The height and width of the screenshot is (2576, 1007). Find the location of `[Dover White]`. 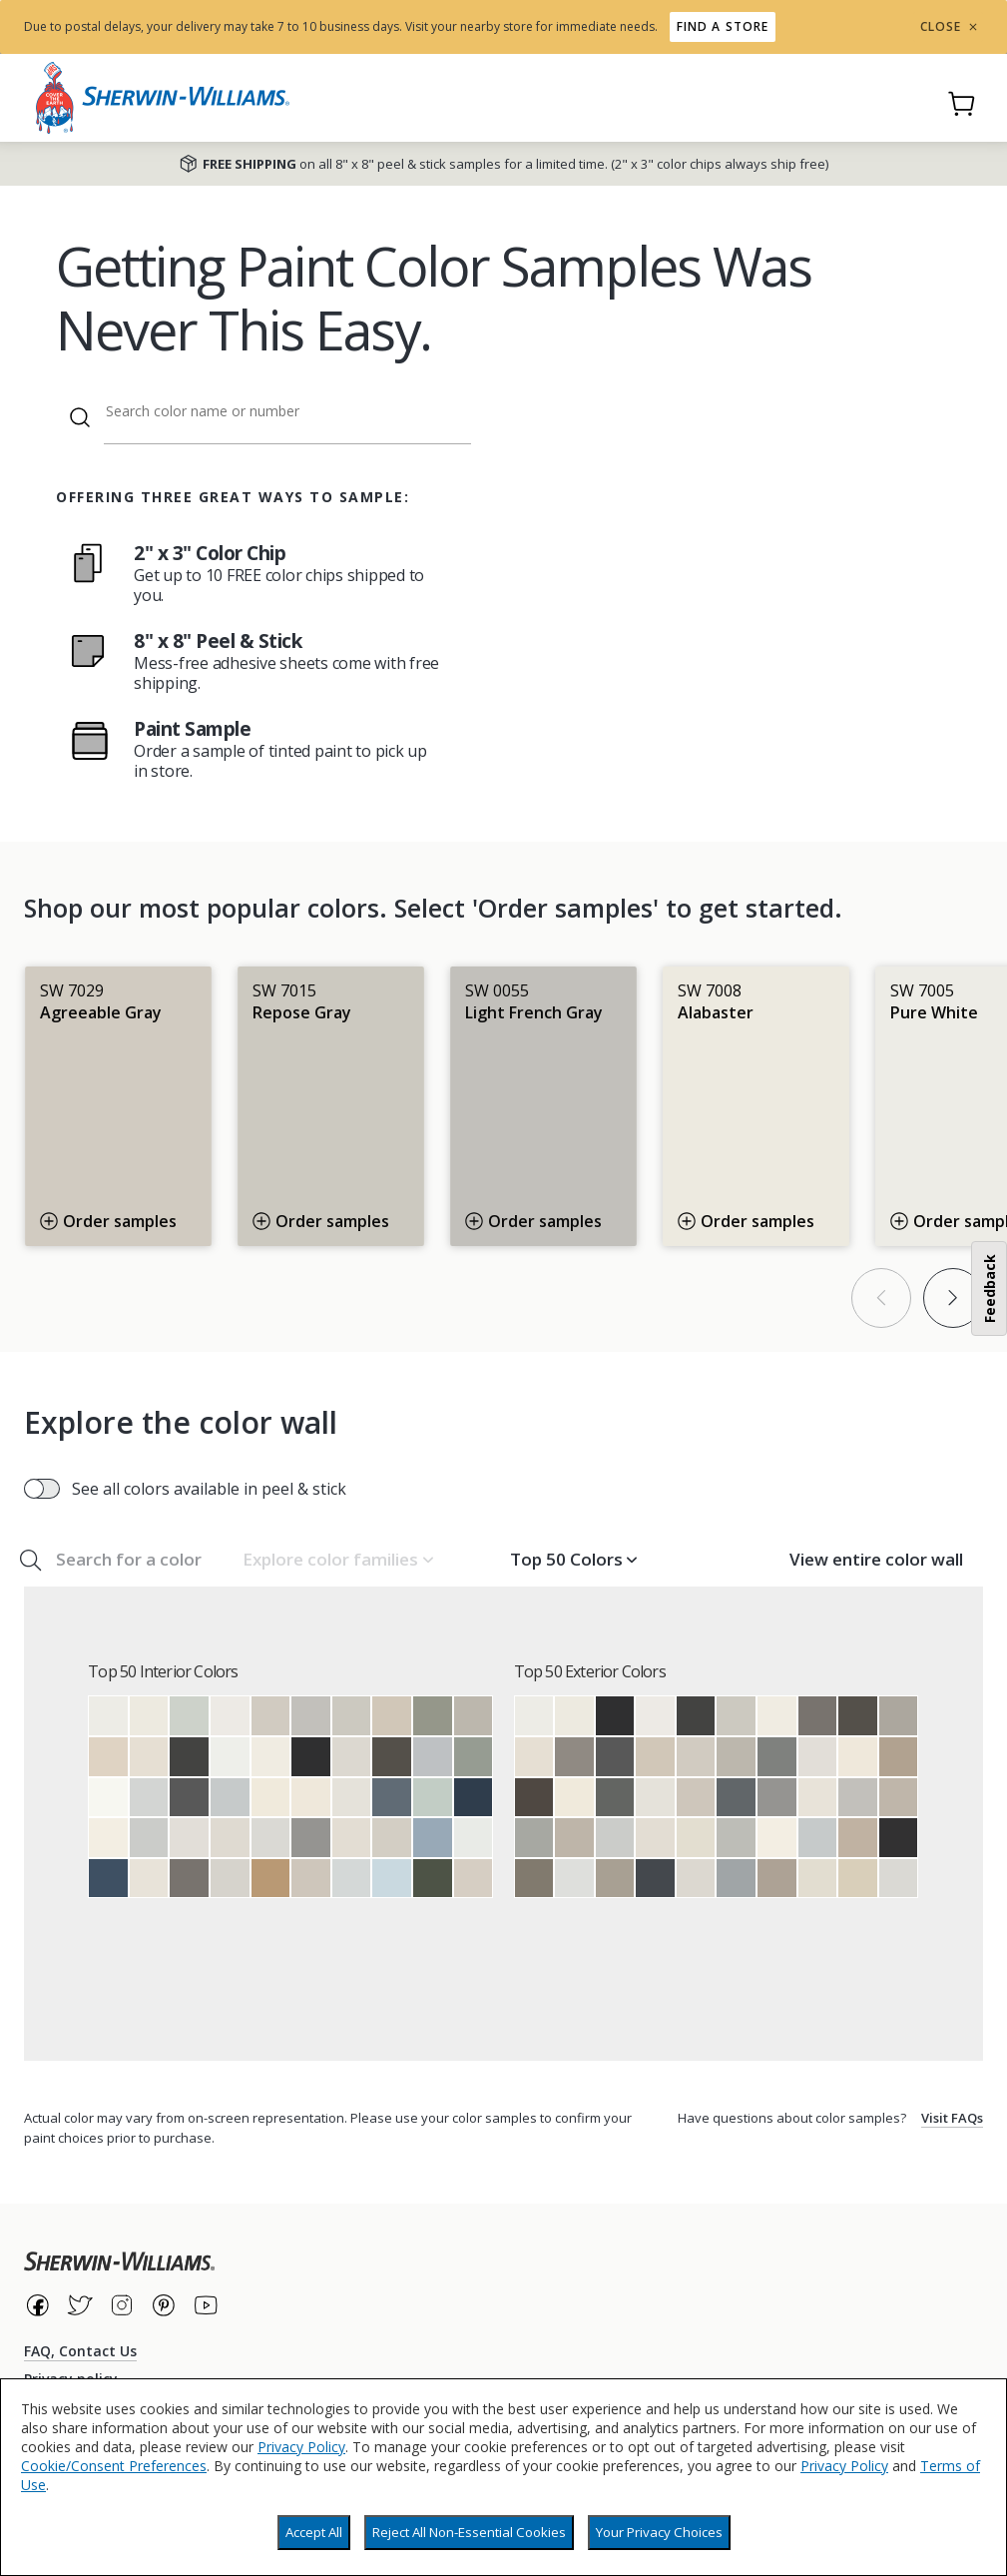

[Dover White] is located at coordinates (271, 1797).